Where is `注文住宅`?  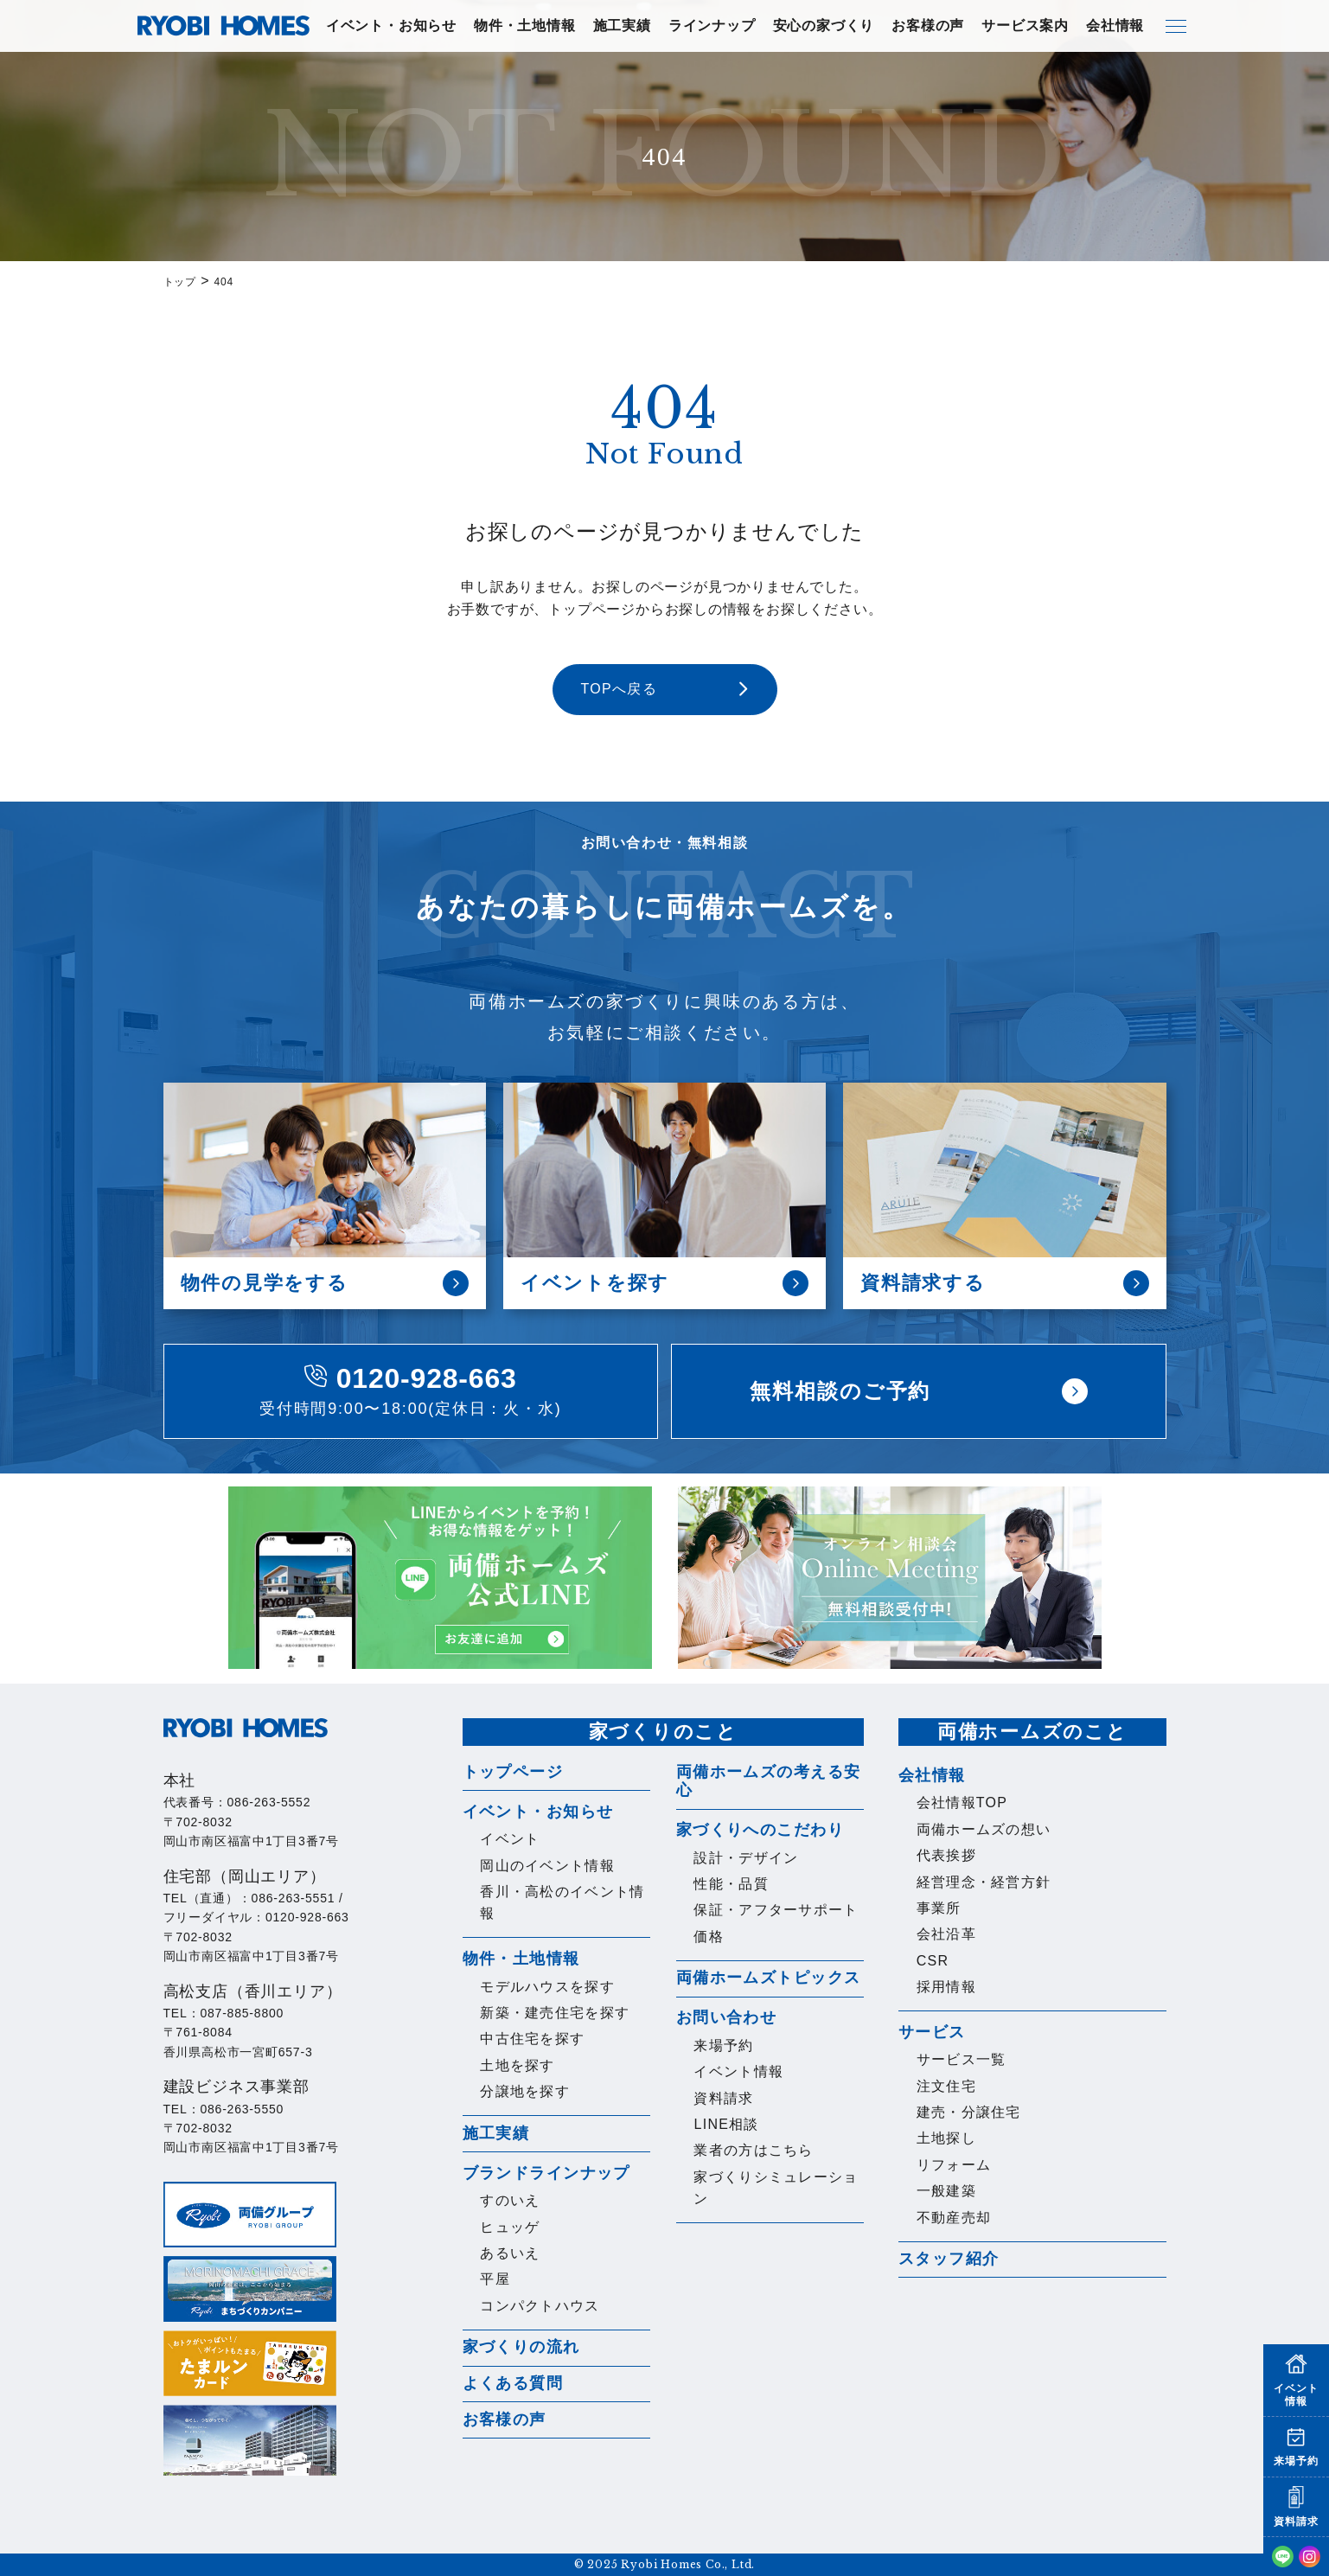
注文住宅 is located at coordinates (946, 2086).